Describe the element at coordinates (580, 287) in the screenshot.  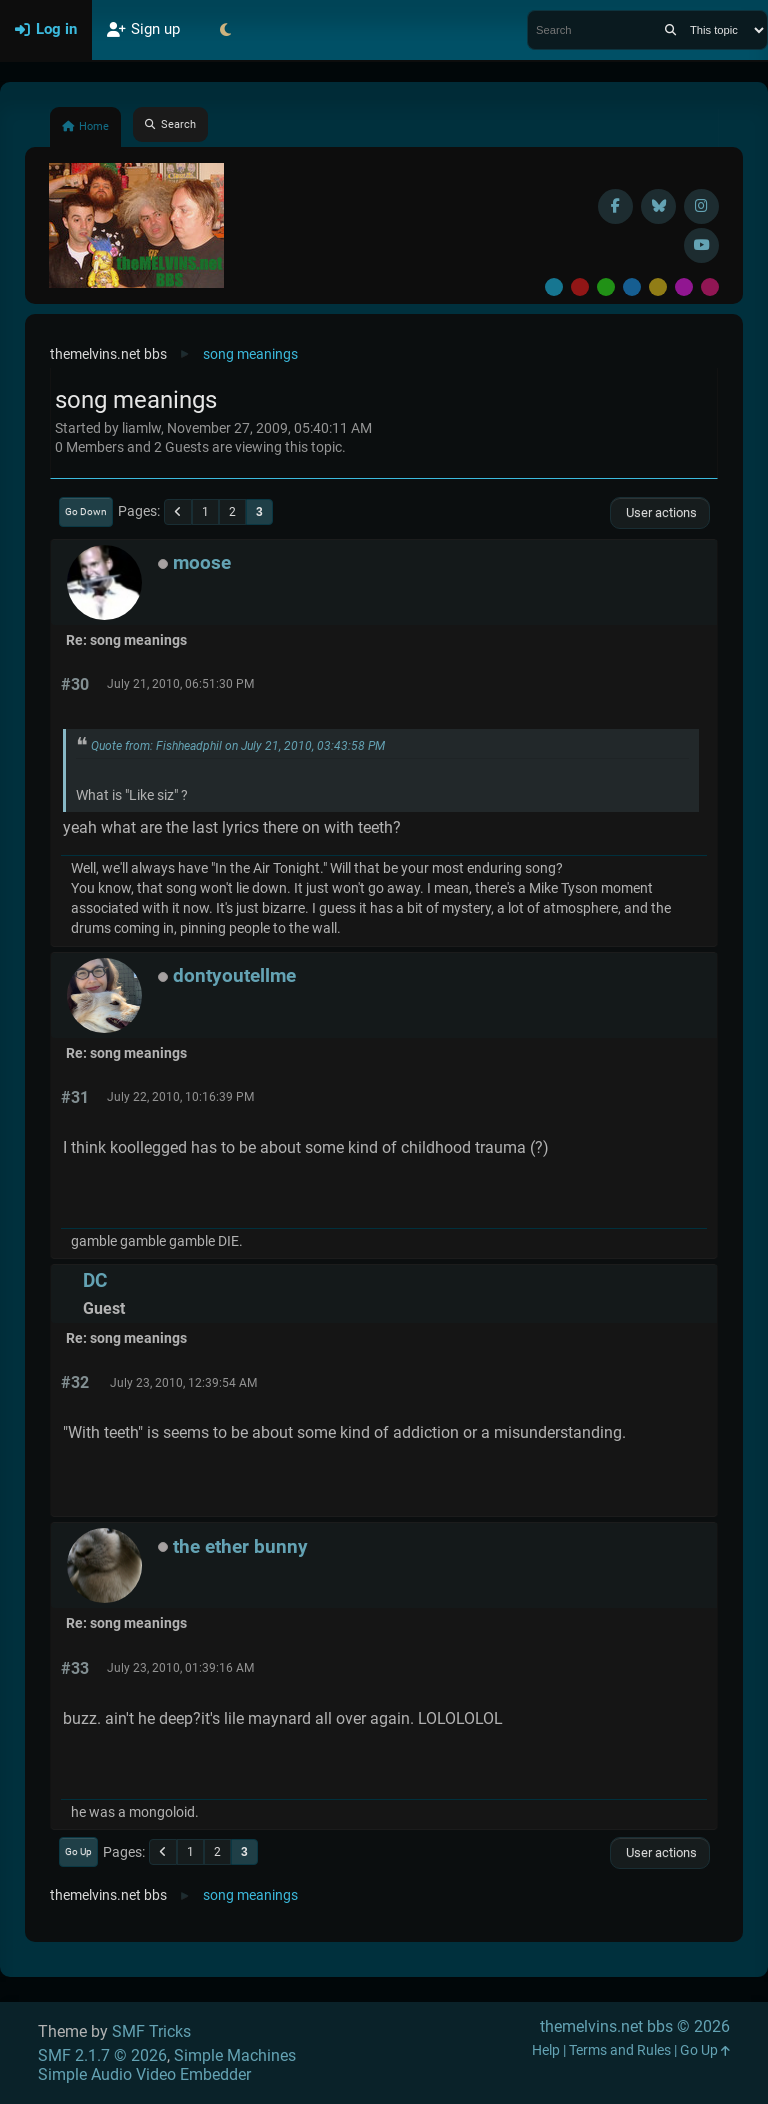
I see `Red` at that location.